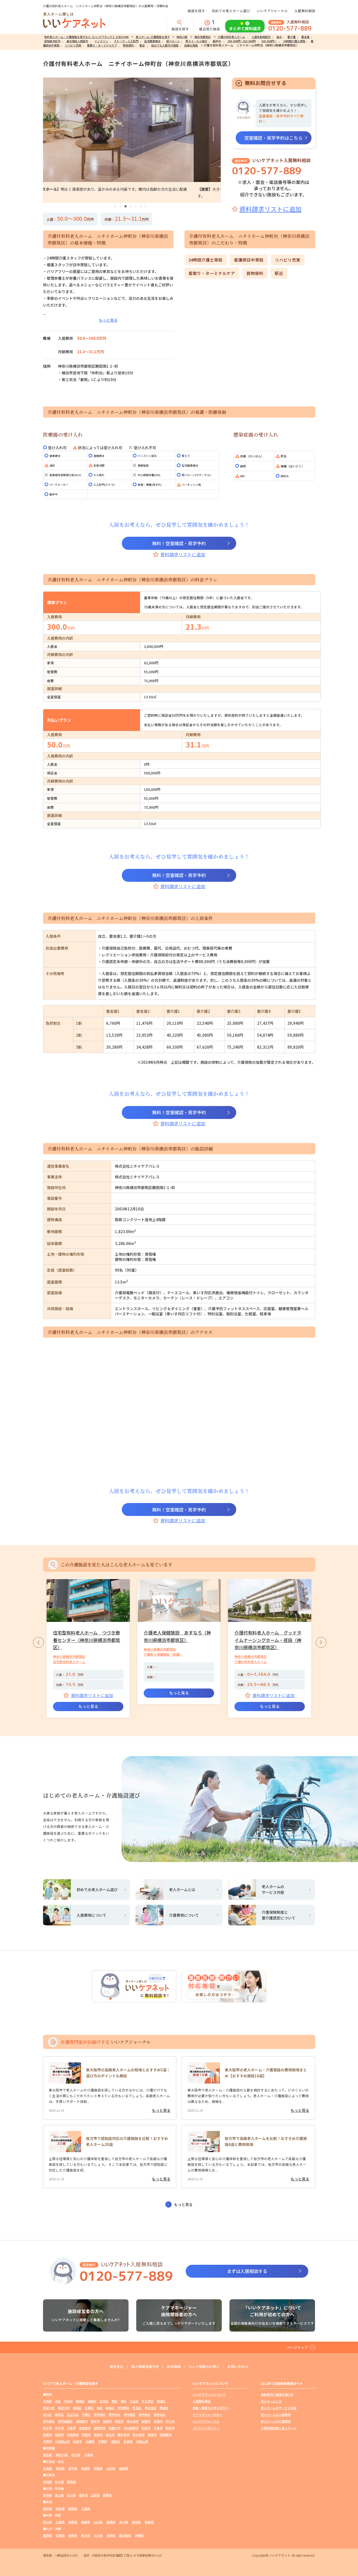 This screenshot has height=2576, width=358. Describe the element at coordinates (47, 2468) in the screenshot. I see `北海道` at that location.